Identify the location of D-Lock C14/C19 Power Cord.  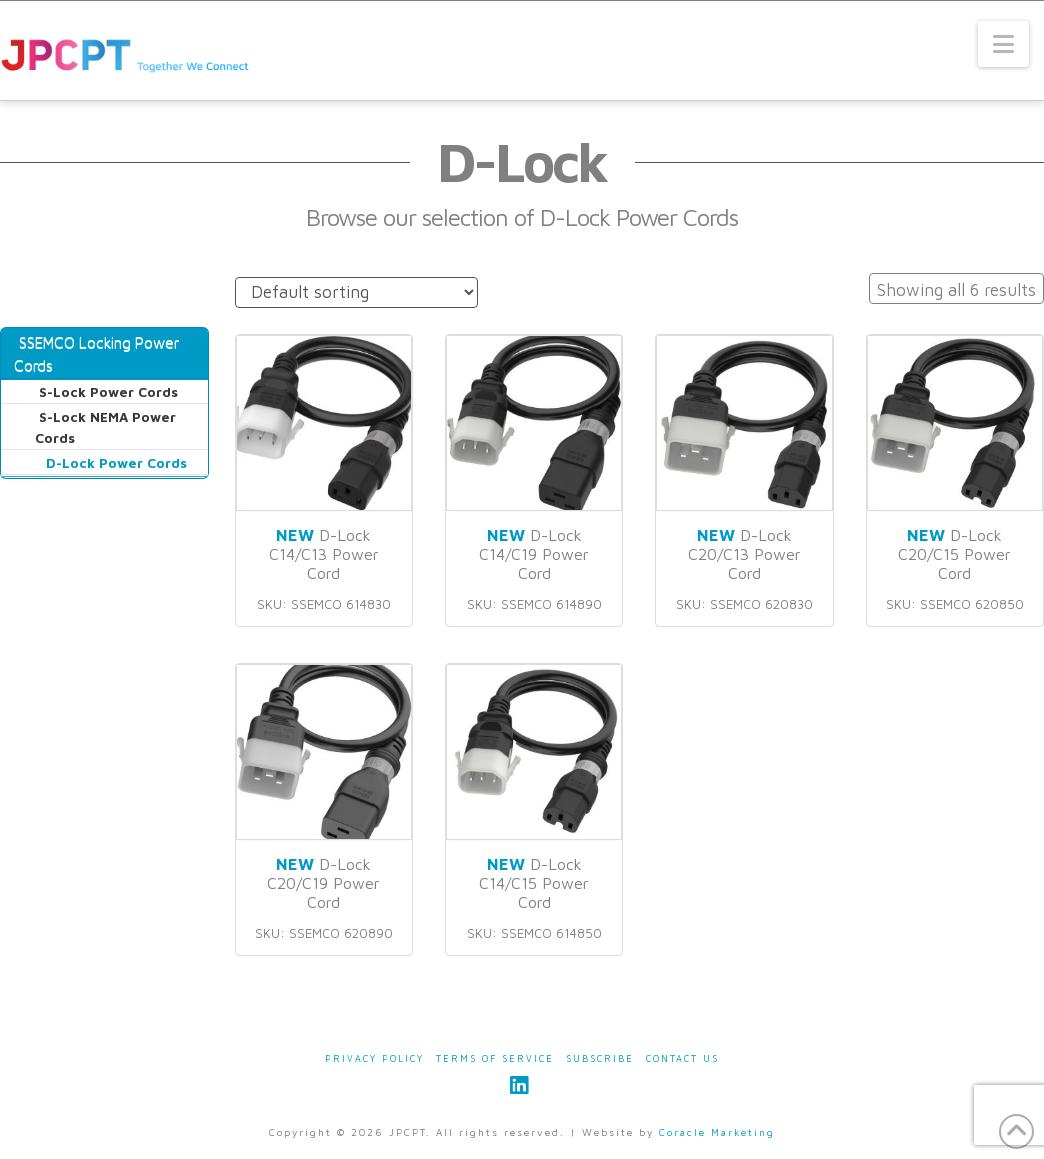
(534, 554).